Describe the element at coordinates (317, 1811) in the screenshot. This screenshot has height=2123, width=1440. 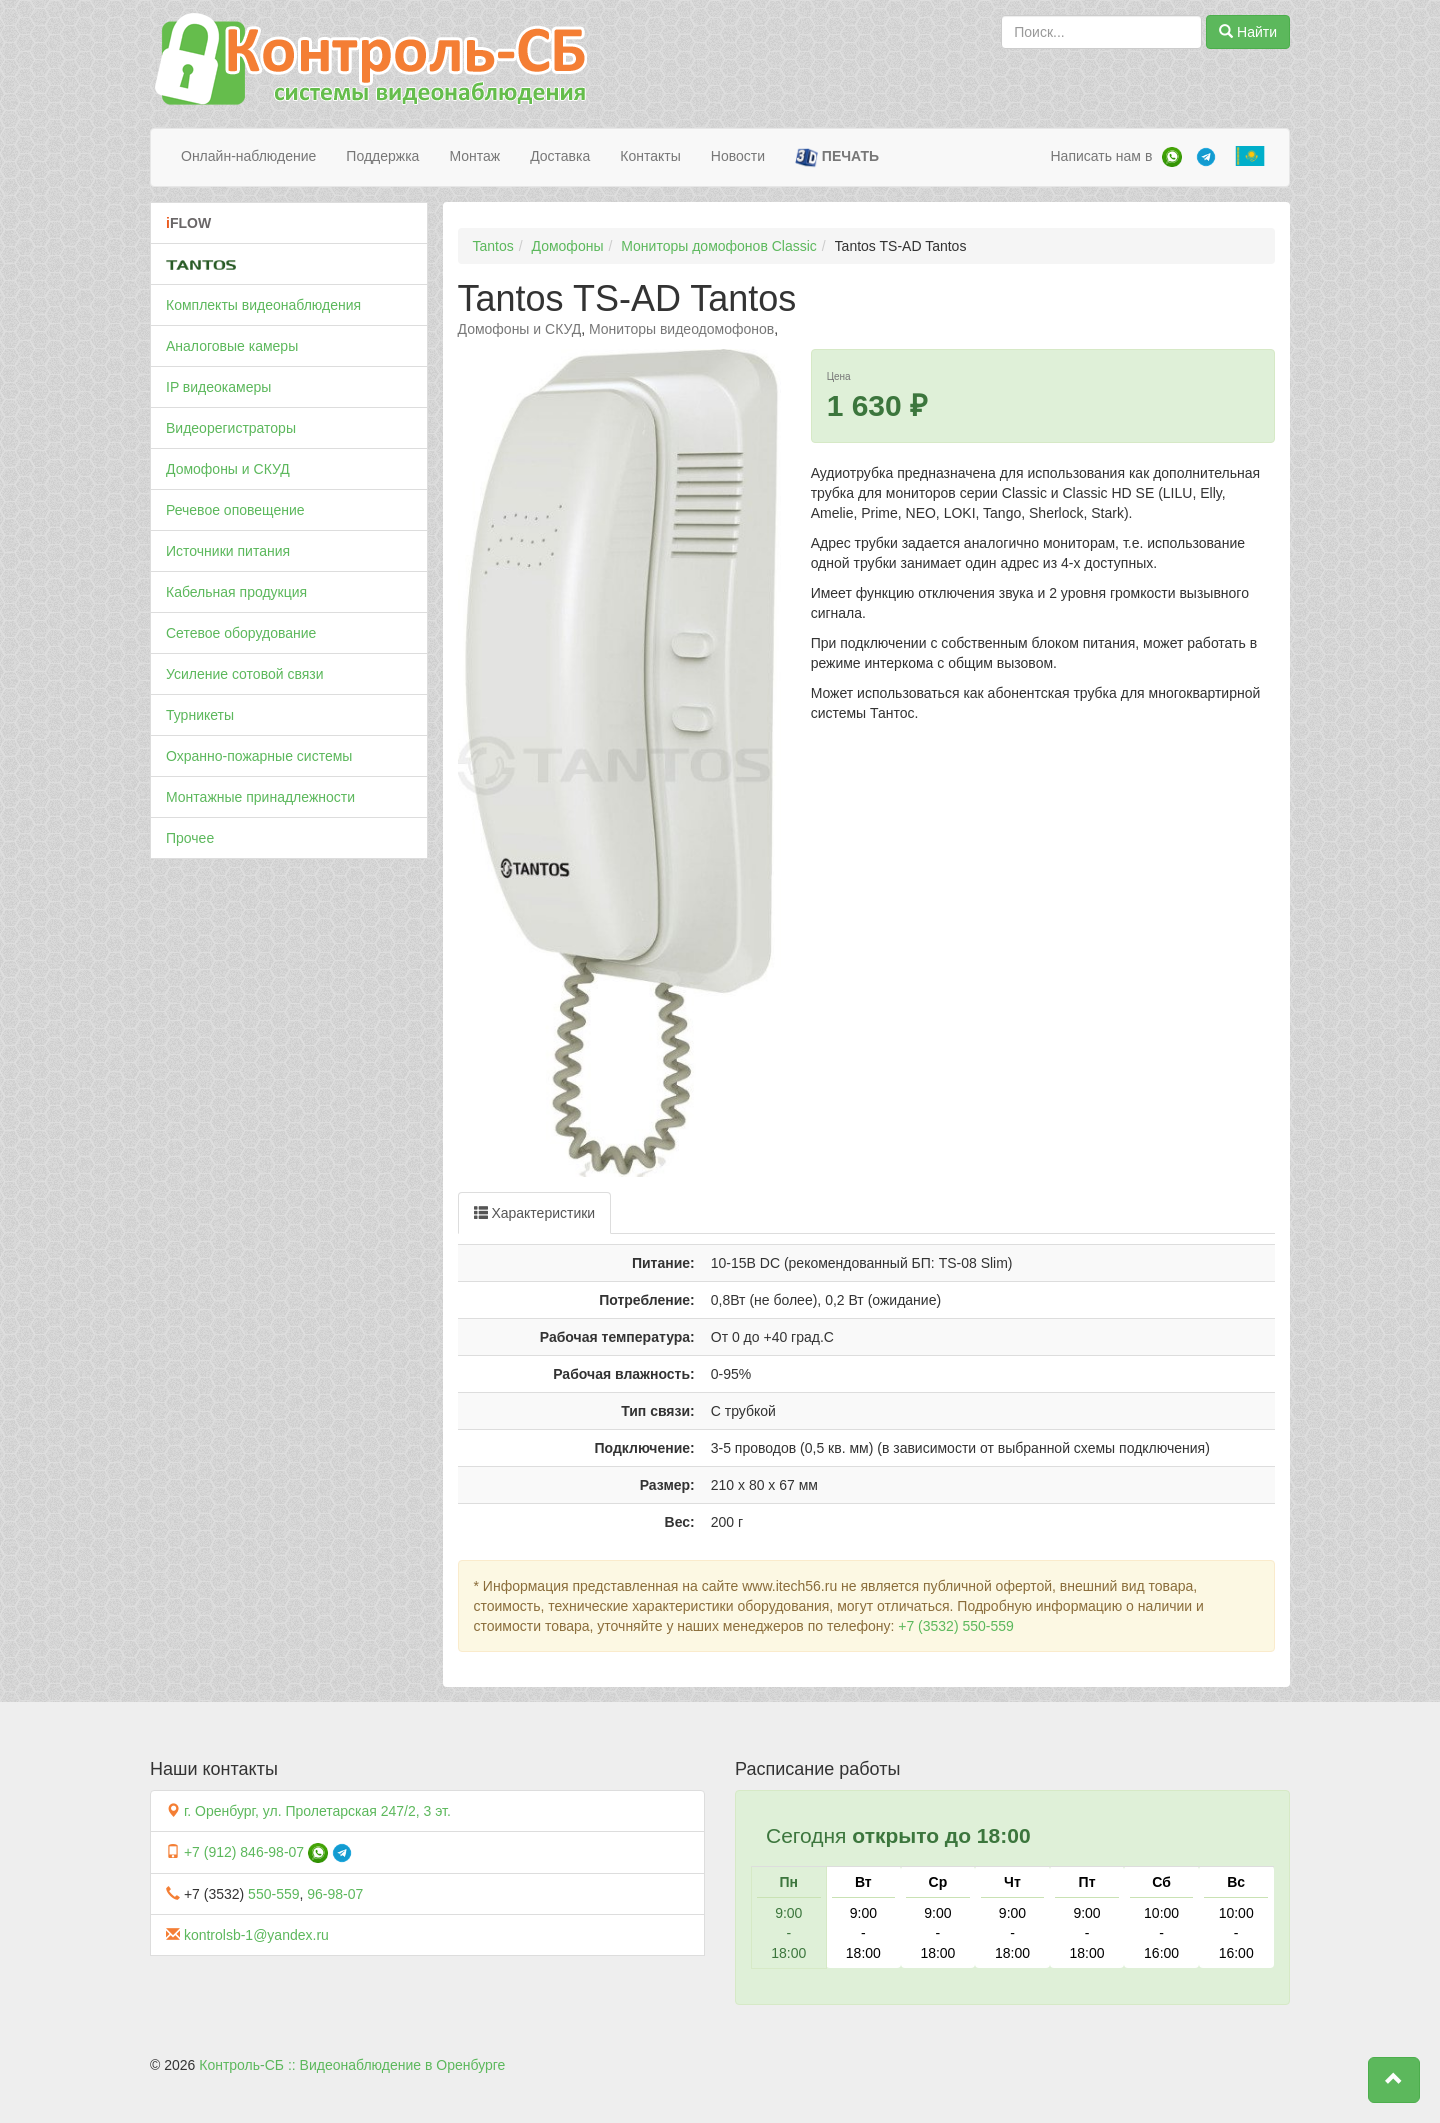
I see `г. Оренбург, ул. Пролетарская 247/2, 3 эт.` at that location.